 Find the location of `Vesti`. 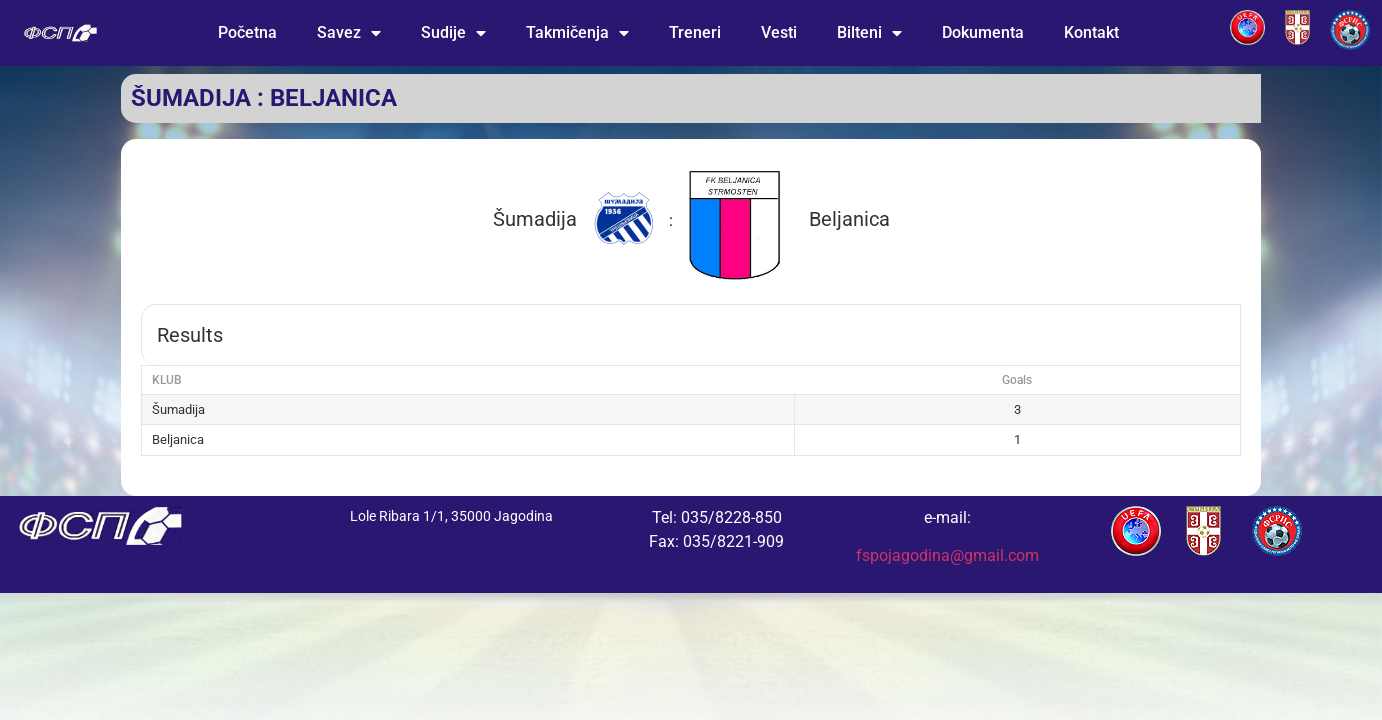

Vesti is located at coordinates (779, 32).